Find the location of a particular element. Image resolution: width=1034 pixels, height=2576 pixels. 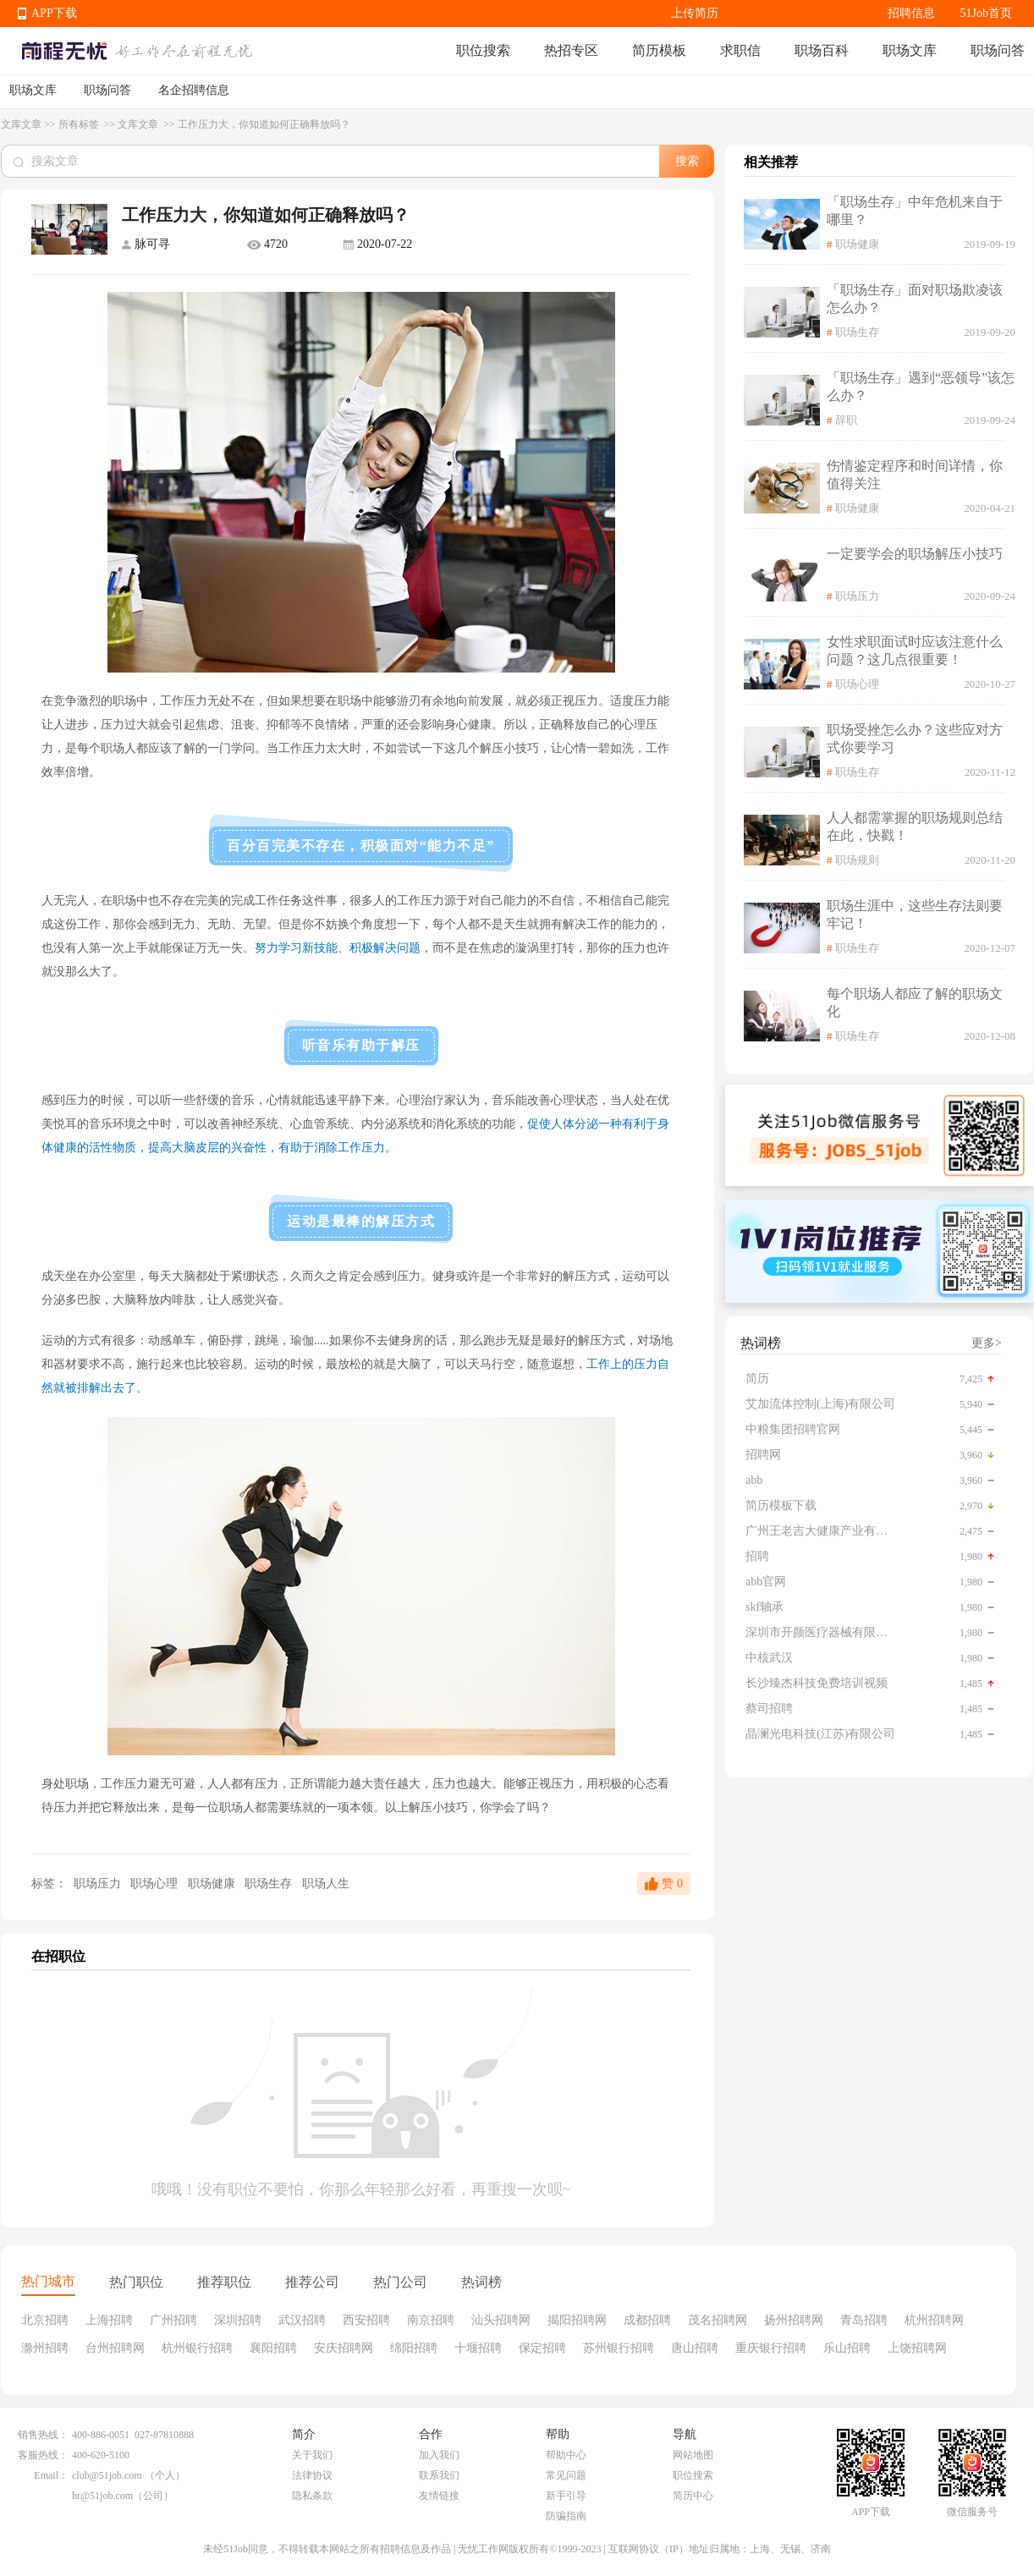

法律协议 is located at coordinates (312, 2475).